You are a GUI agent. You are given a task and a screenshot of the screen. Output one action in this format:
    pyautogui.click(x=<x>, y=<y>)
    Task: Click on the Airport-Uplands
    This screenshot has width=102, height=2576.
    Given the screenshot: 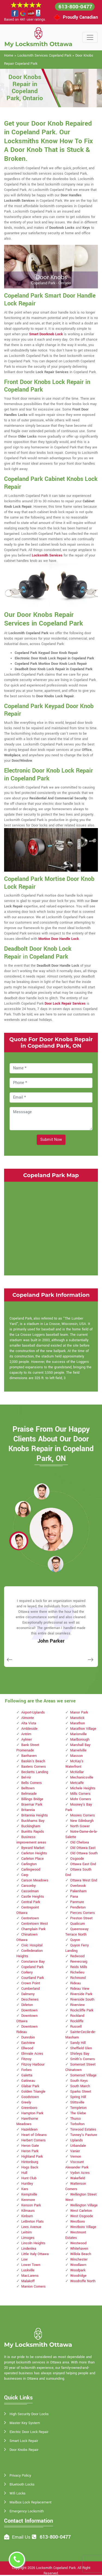 What is the action you would take?
    pyautogui.click(x=33, y=1712)
    